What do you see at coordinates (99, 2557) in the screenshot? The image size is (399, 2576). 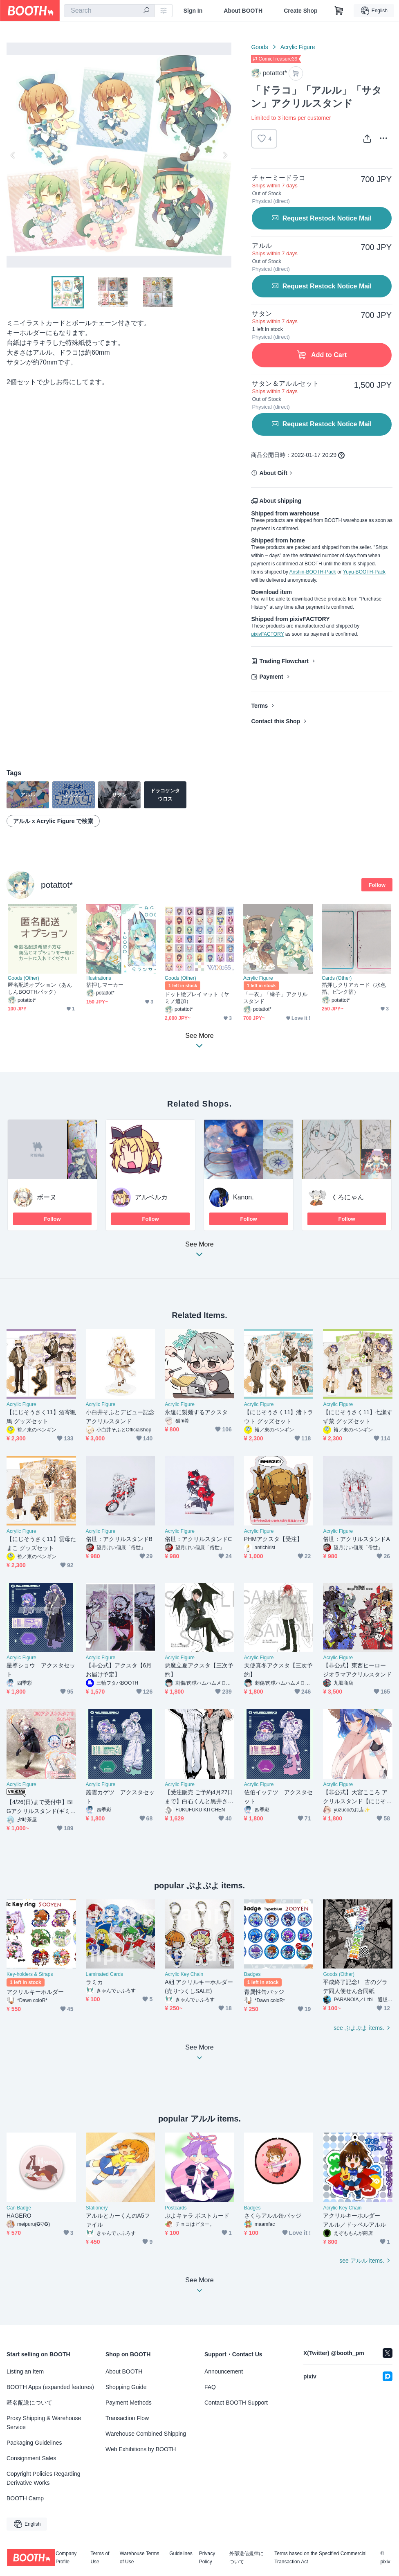 I see `Terms of Use` at bounding box center [99, 2557].